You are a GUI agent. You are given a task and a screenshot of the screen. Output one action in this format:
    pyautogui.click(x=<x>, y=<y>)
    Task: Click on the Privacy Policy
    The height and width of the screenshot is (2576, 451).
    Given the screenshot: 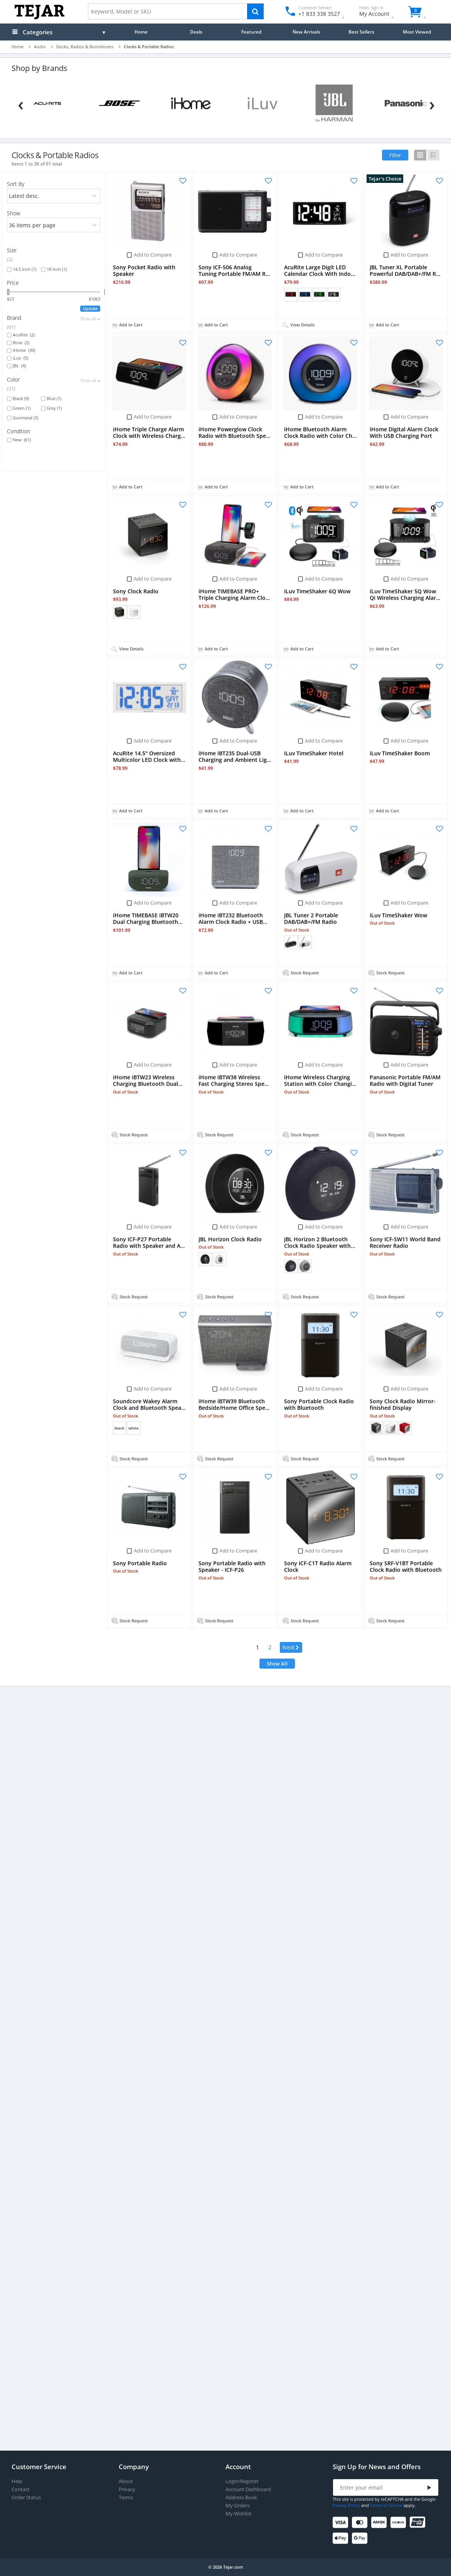 What is the action you would take?
    pyautogui.click(x=346, y=2505)
    